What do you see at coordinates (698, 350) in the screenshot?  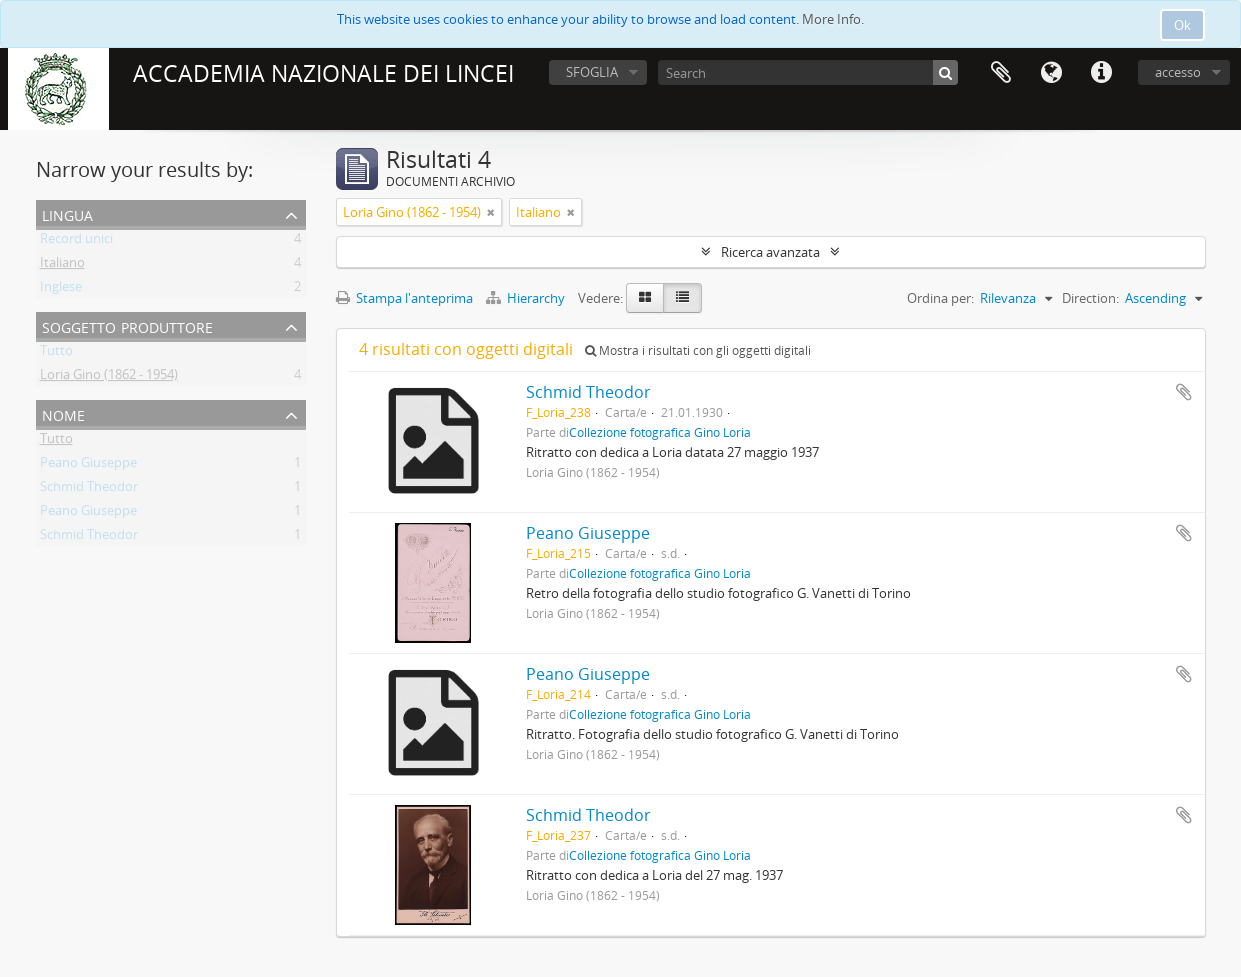 I see `Mostra i risultati con gli oggetti digitali` at bounding box center [698, 350].